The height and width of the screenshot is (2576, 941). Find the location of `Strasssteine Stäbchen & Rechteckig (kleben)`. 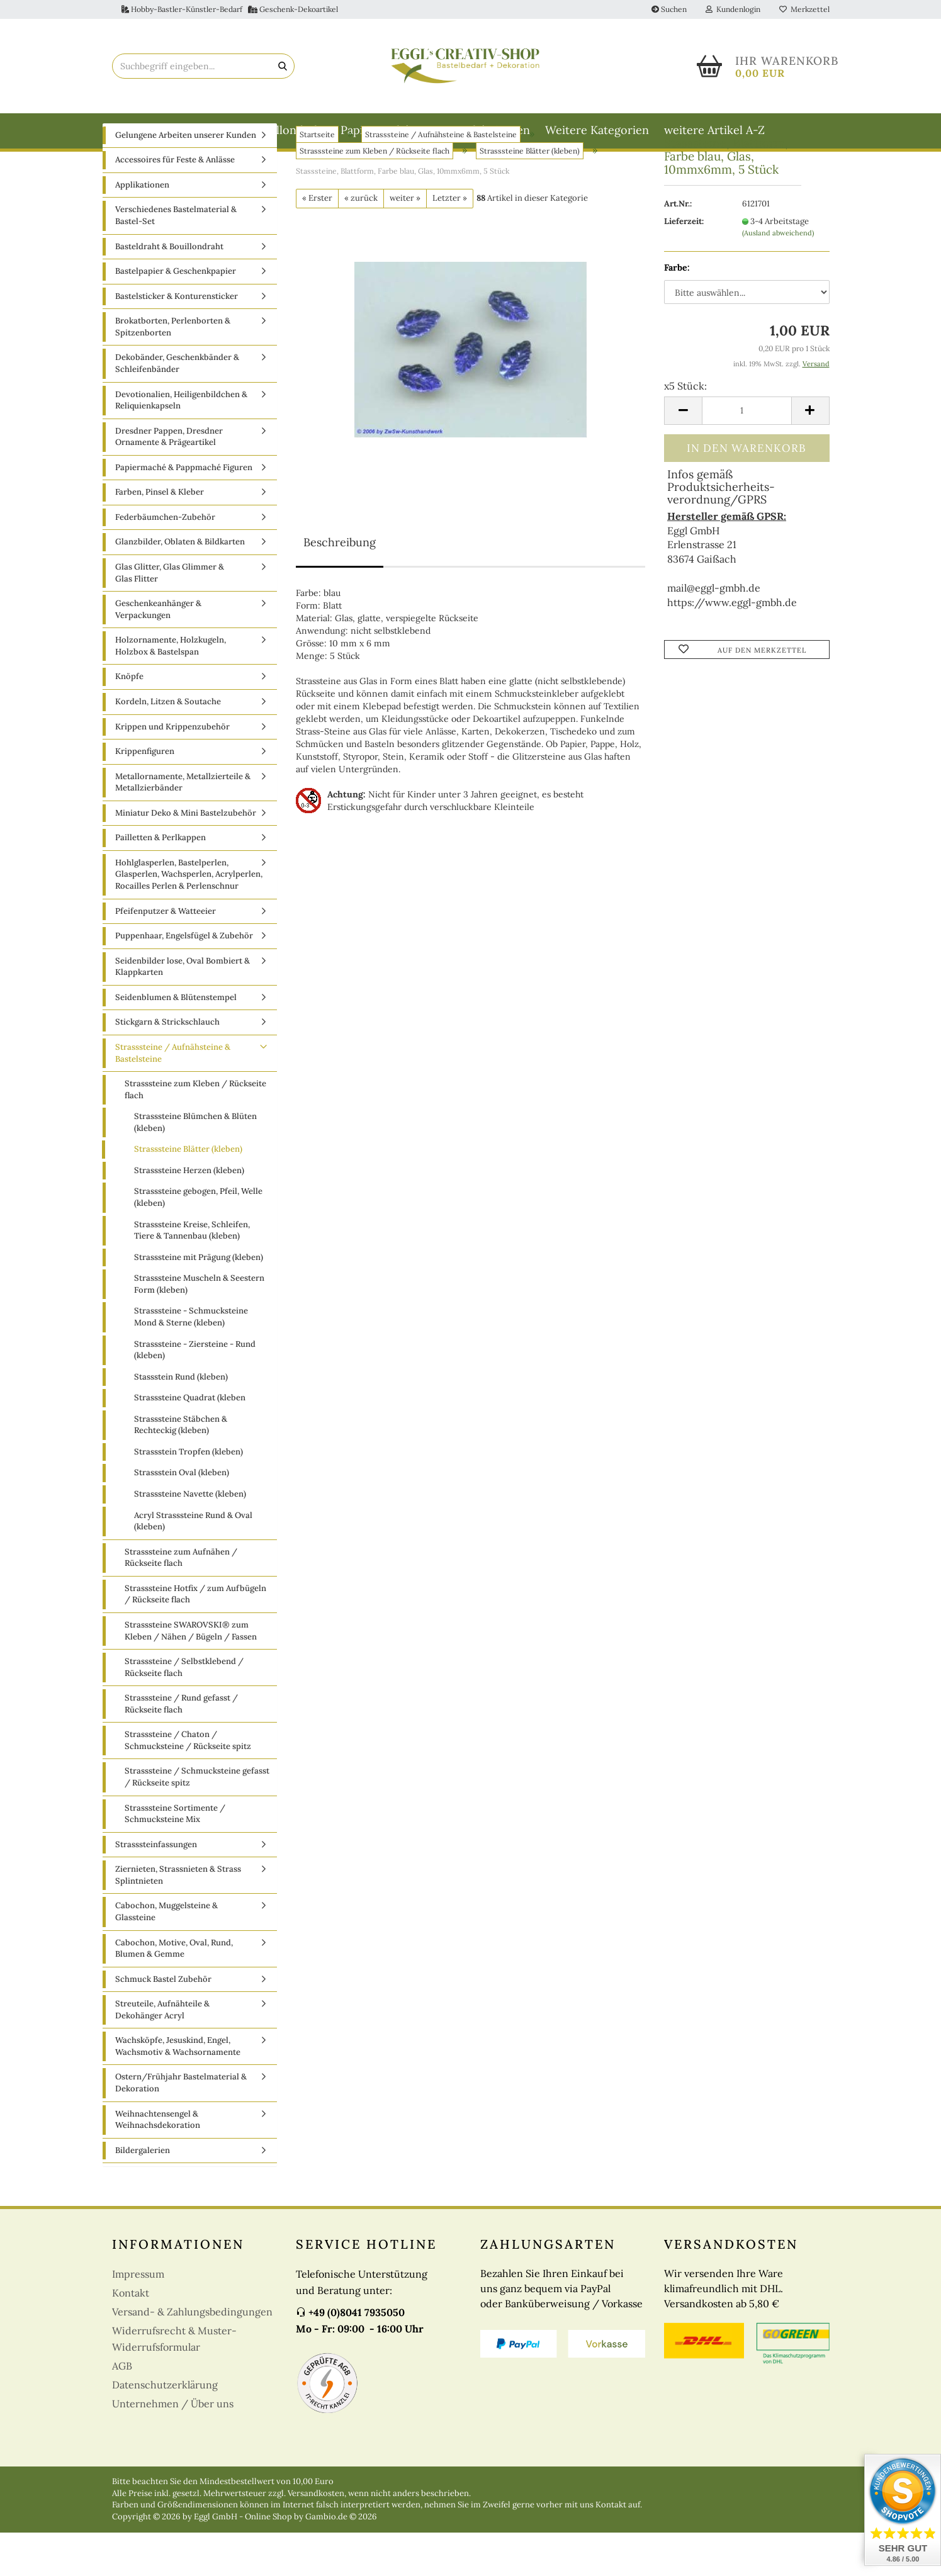

Strasssteine Stäbchen & Rechteckig (kleben) is located at coordinates (180, 1468).